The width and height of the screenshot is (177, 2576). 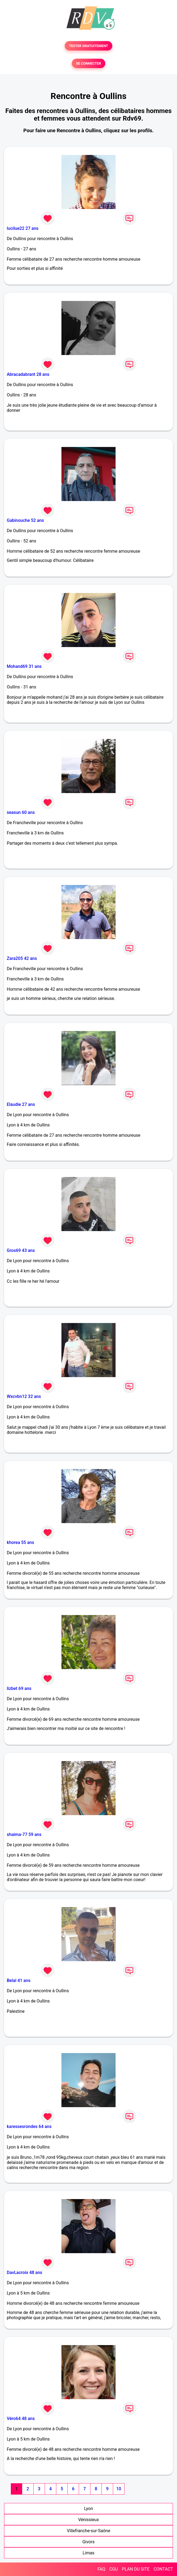 I want to click on lucilue22 27 ans, so click(x=22, y=228).